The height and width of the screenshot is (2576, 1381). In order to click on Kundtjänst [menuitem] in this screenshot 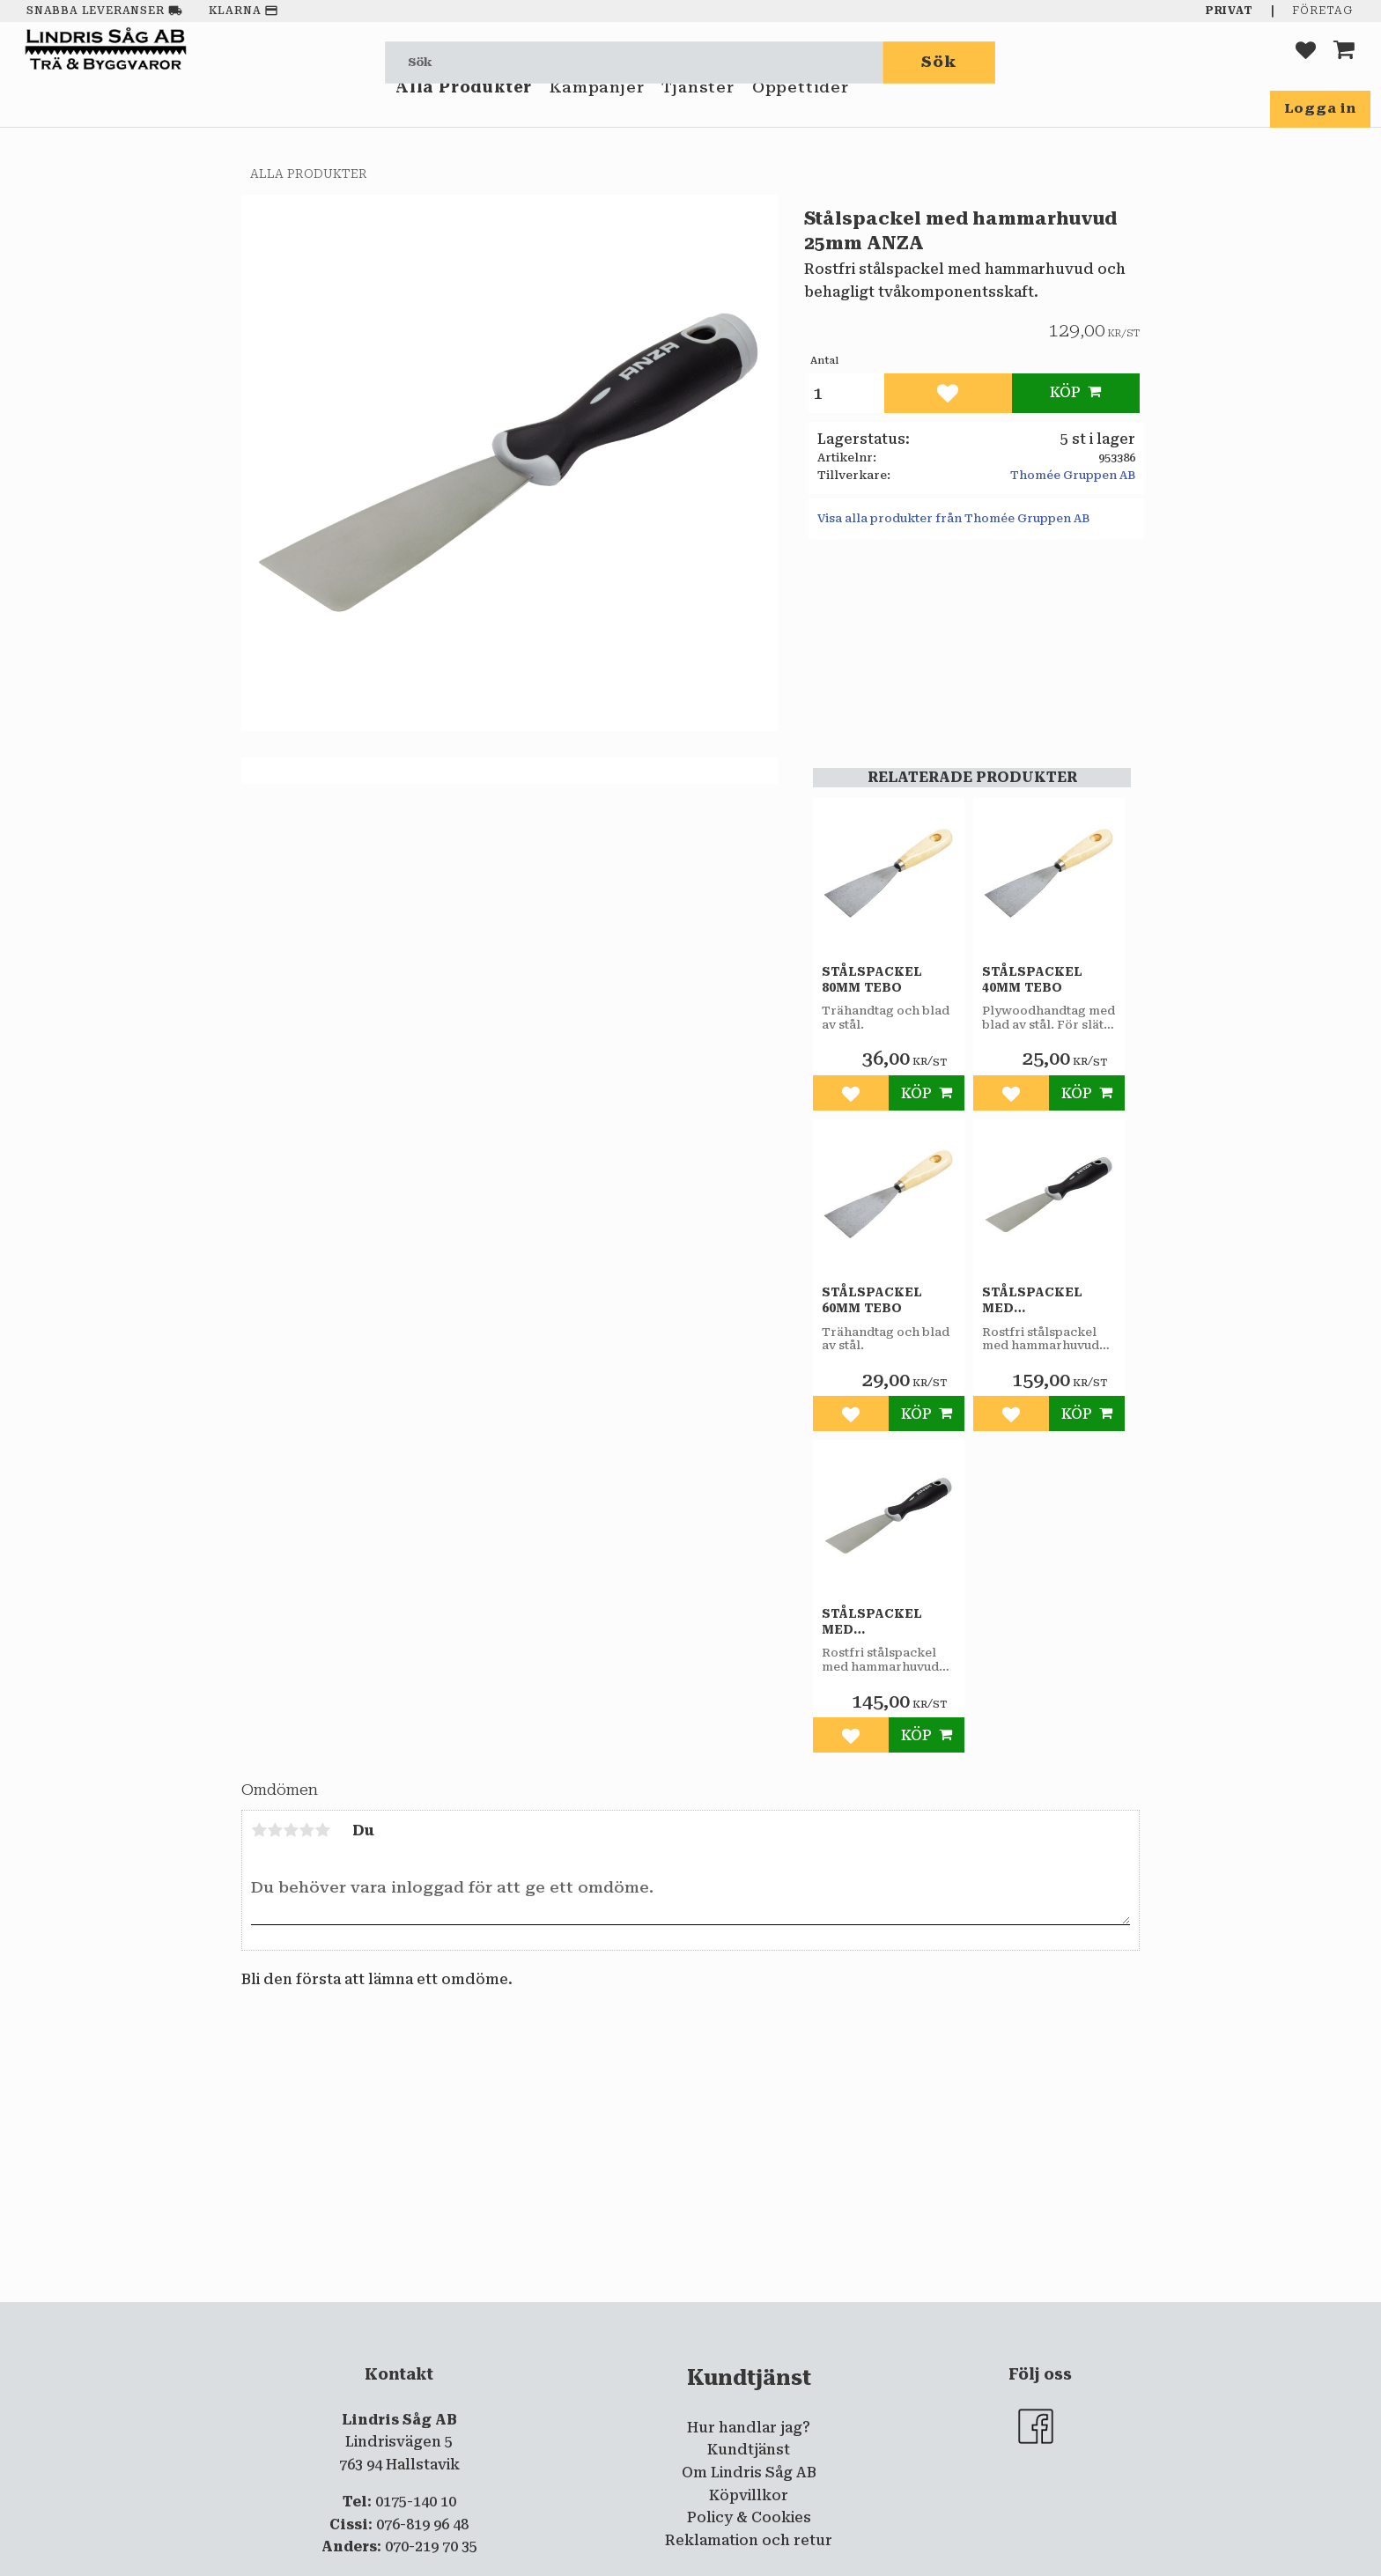, I will do `click(748, 2449)`.